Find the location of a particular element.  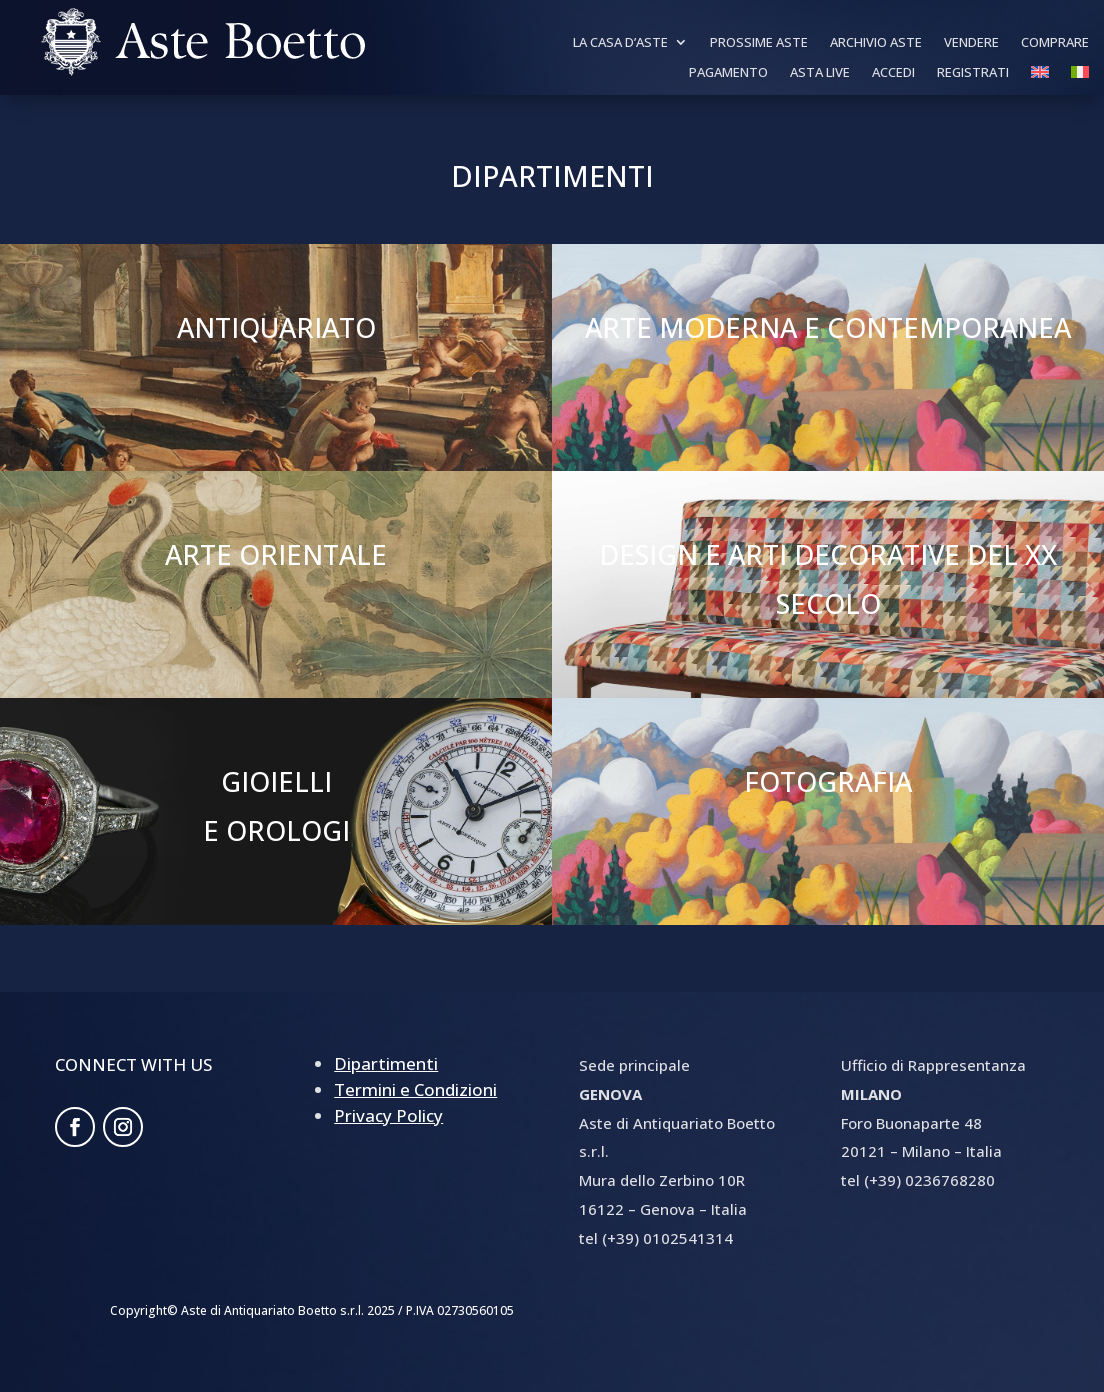

Termini e Condizioni is located at coordinates (415, 1089).